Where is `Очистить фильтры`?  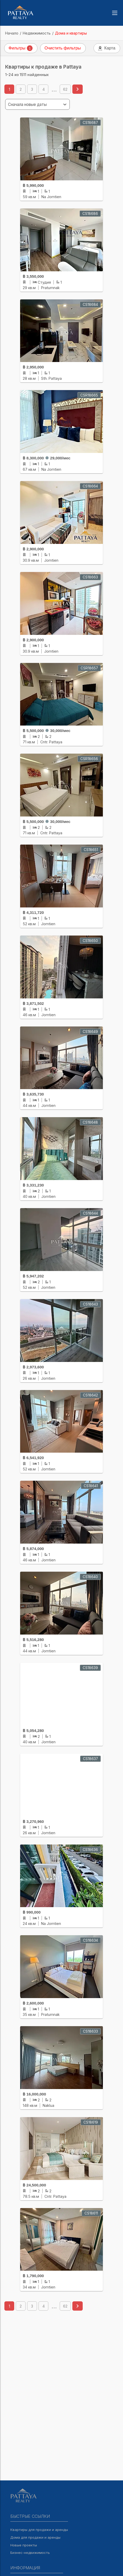
Очистить фильтры is located at coordinates (62, 48).